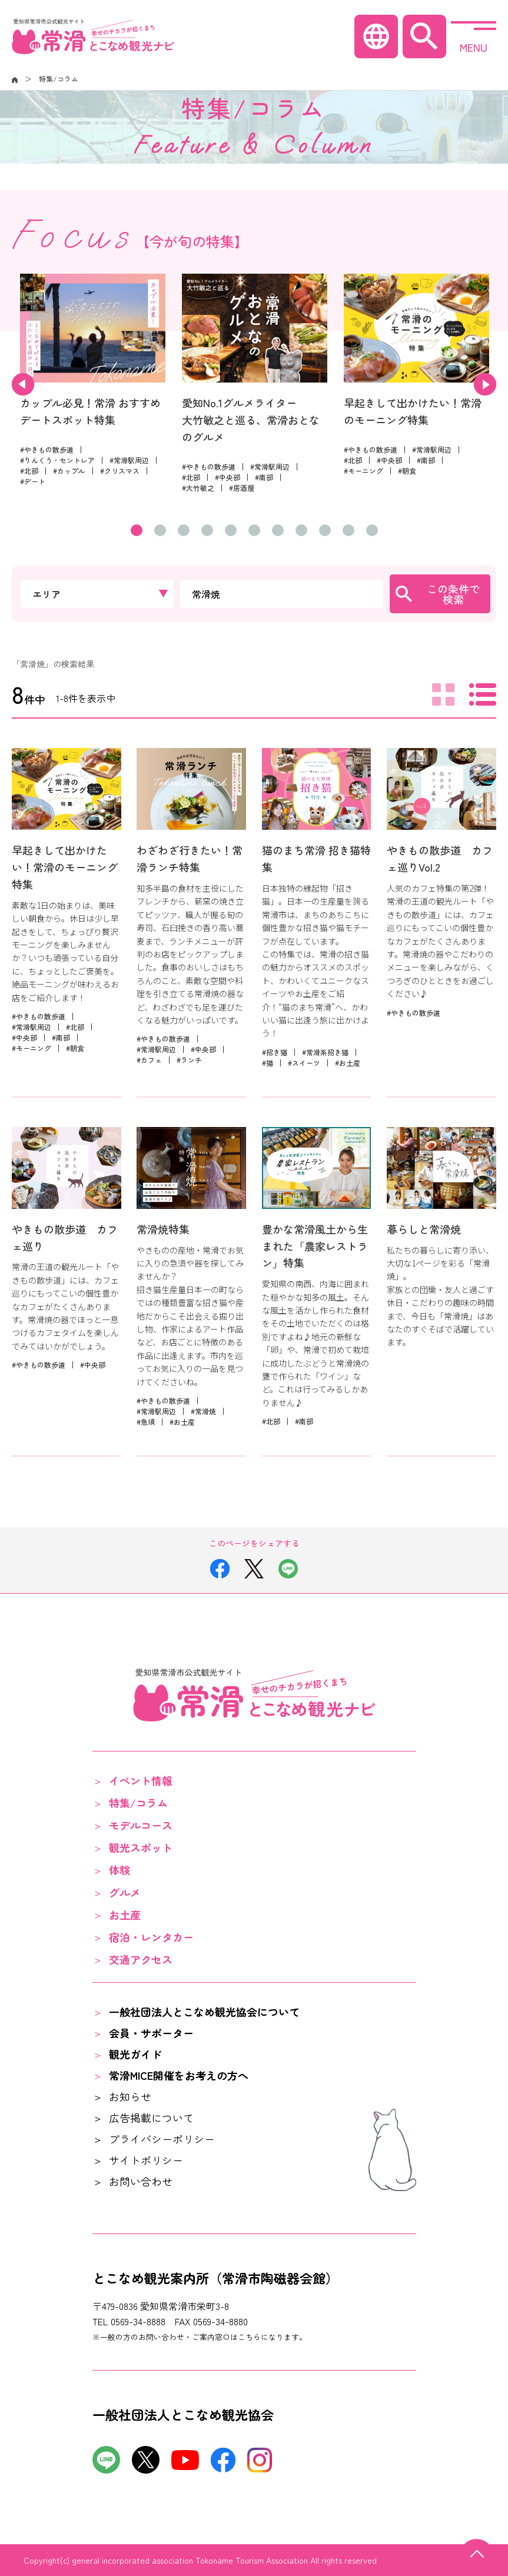  What do you see at coordinates (348, 530) in the screenshot?
I see `10 [tab]` at bounding box center [348, 530].